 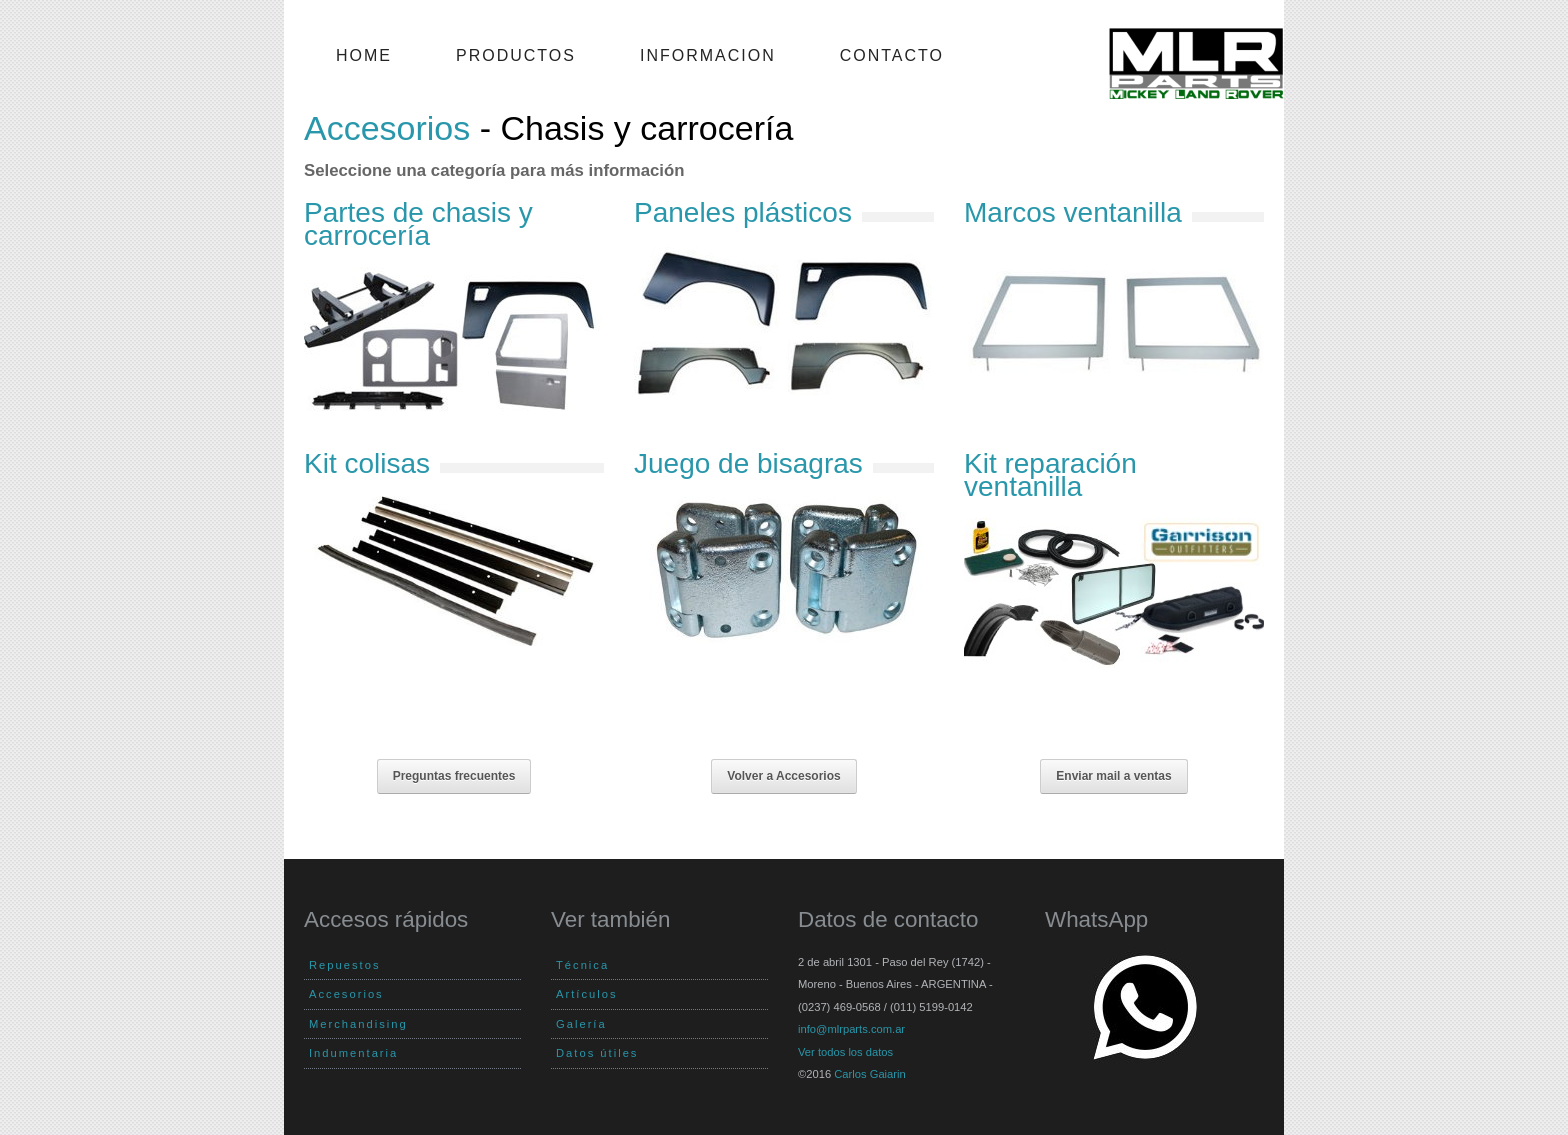 What do you see at coordinates (364, 55) in the screenshot?
I see `Home` at bounding box center [364, 55].